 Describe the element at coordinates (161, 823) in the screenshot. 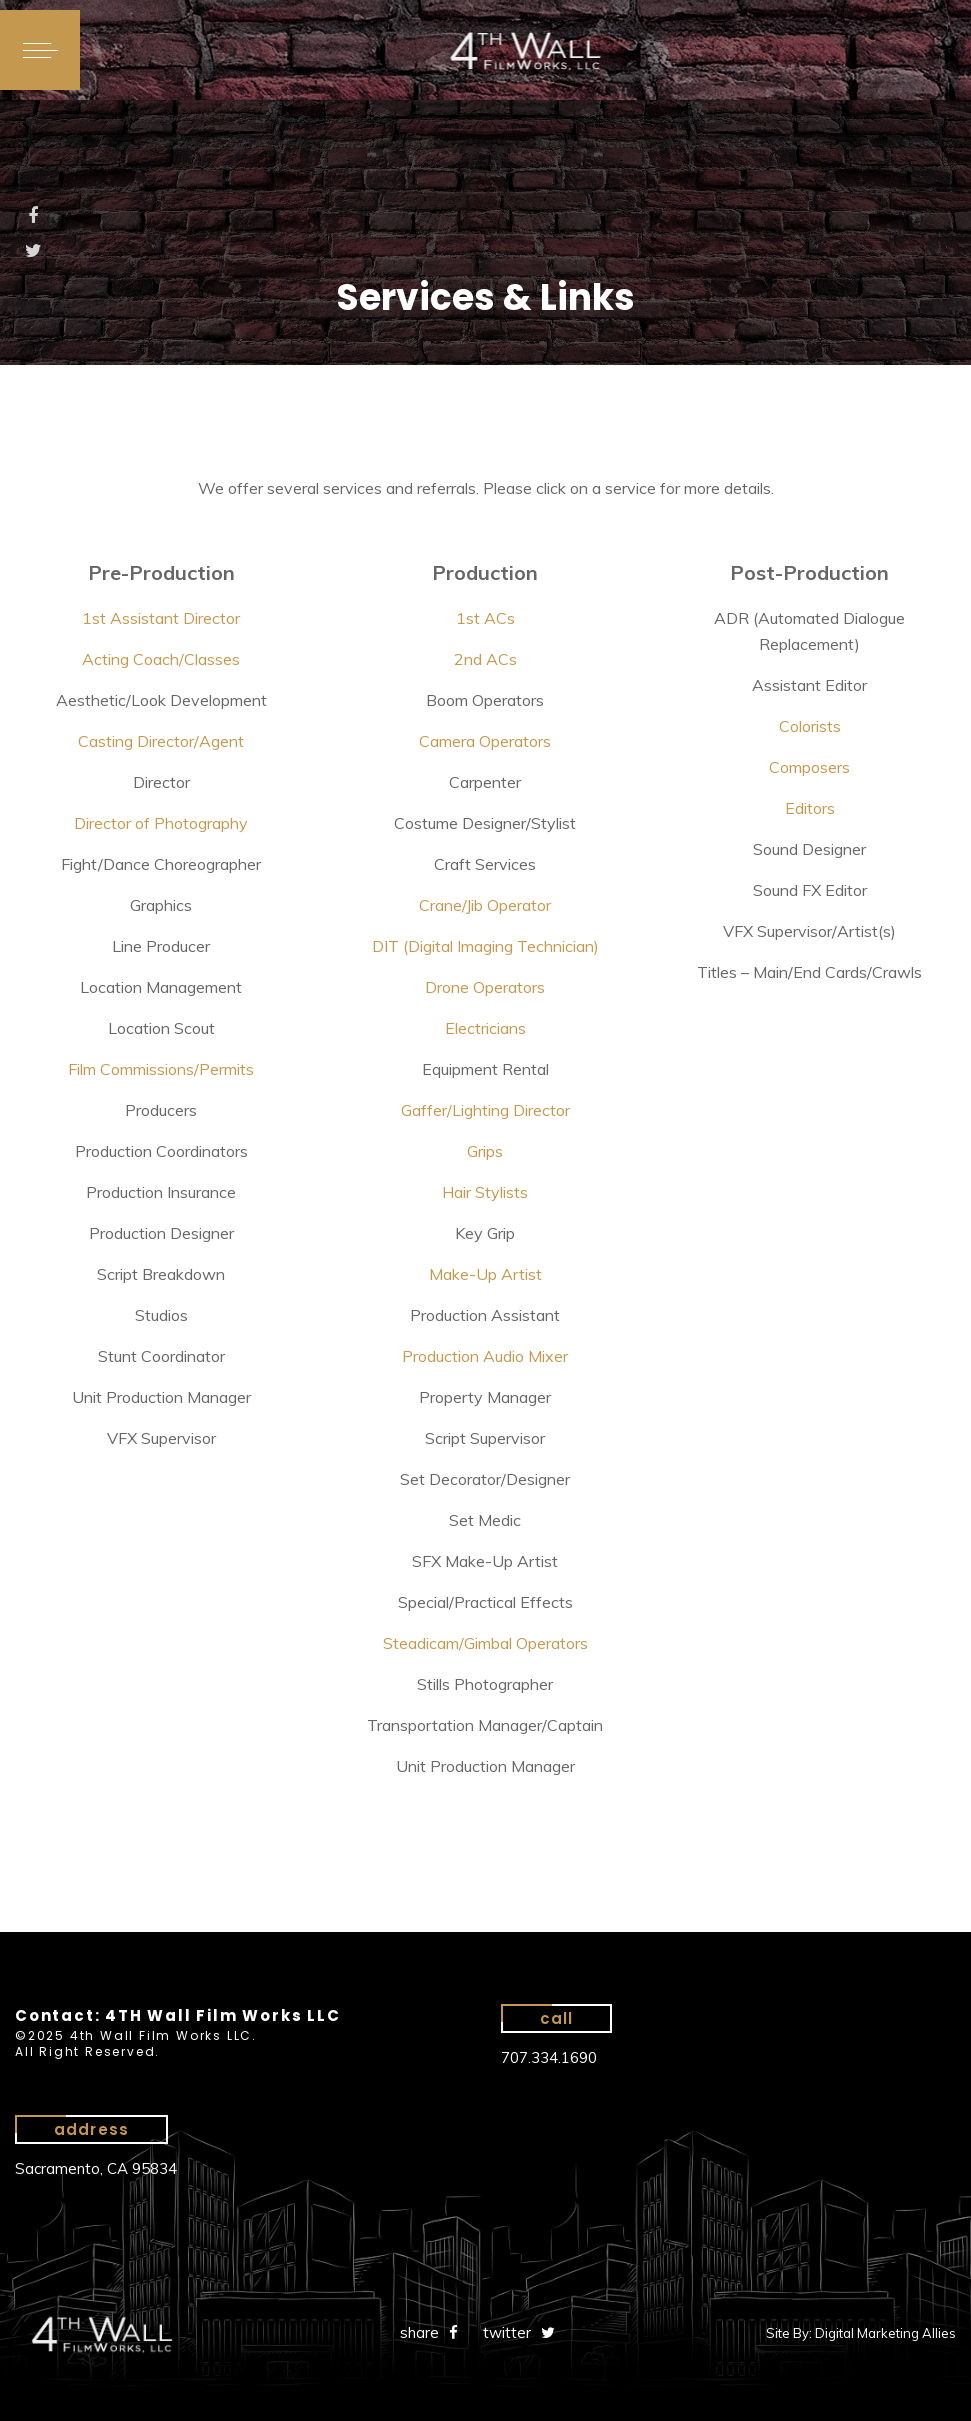

I see `Director of Photography` at that location.